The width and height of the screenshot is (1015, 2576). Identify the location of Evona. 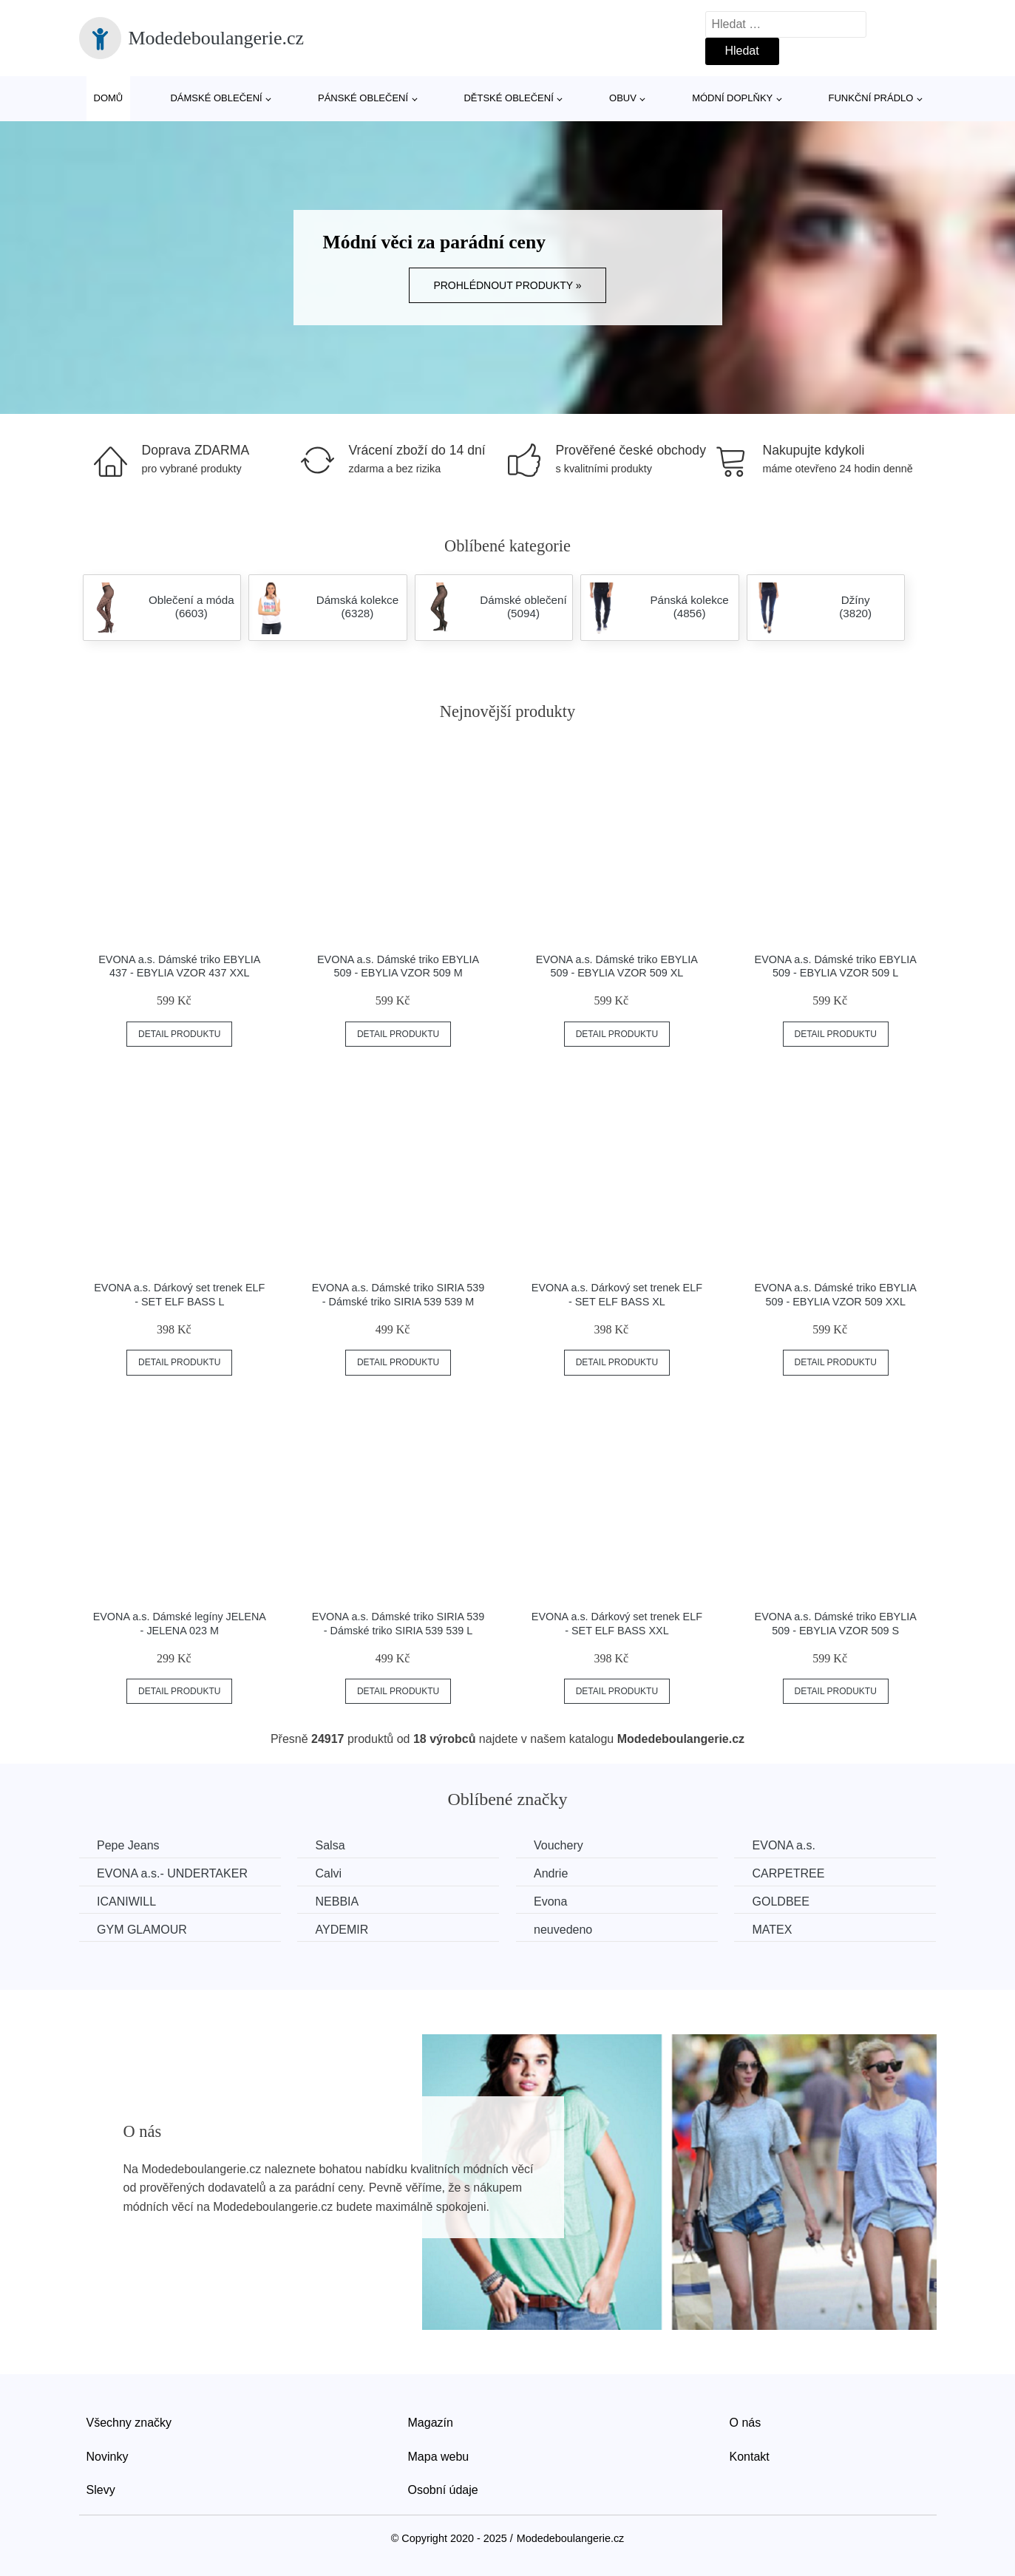
(554, 1901).